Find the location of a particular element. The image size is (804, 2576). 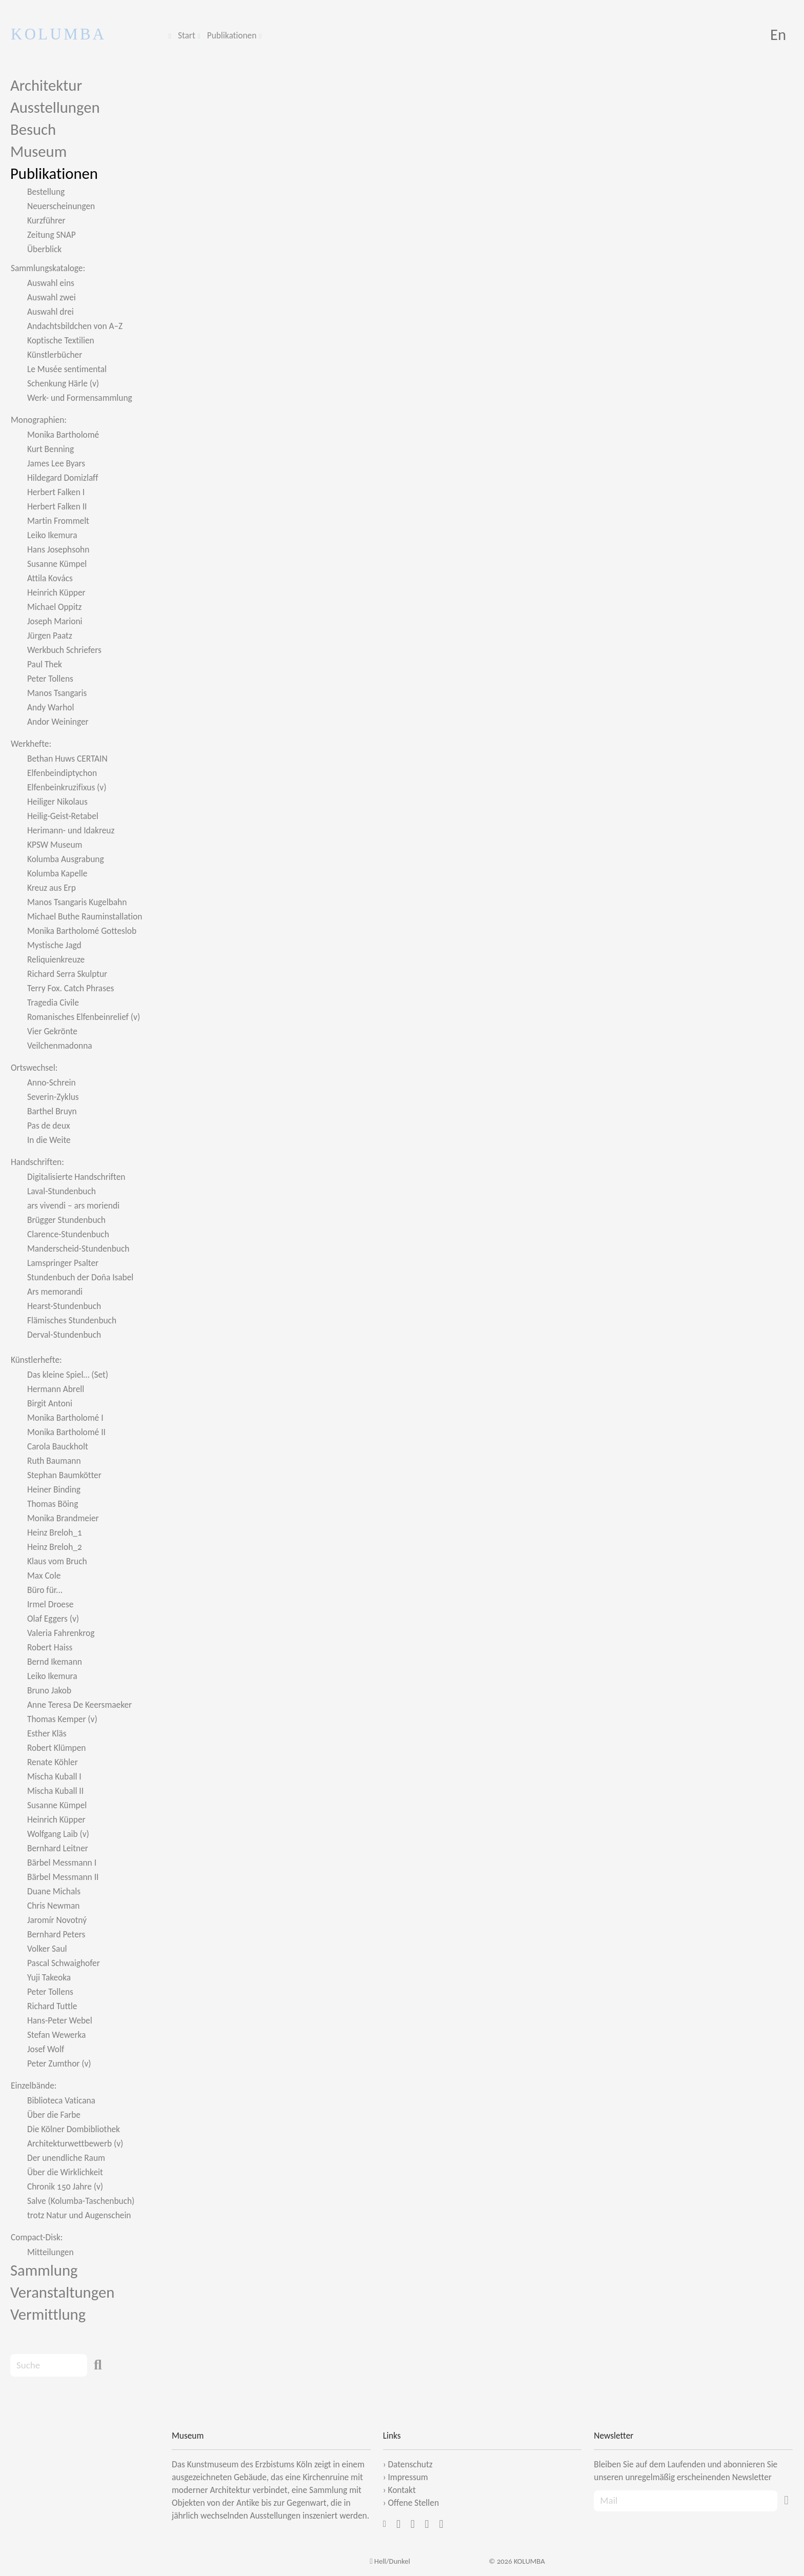

Manderscheid-Stundenbuch is located at coordinates (78, 1248).